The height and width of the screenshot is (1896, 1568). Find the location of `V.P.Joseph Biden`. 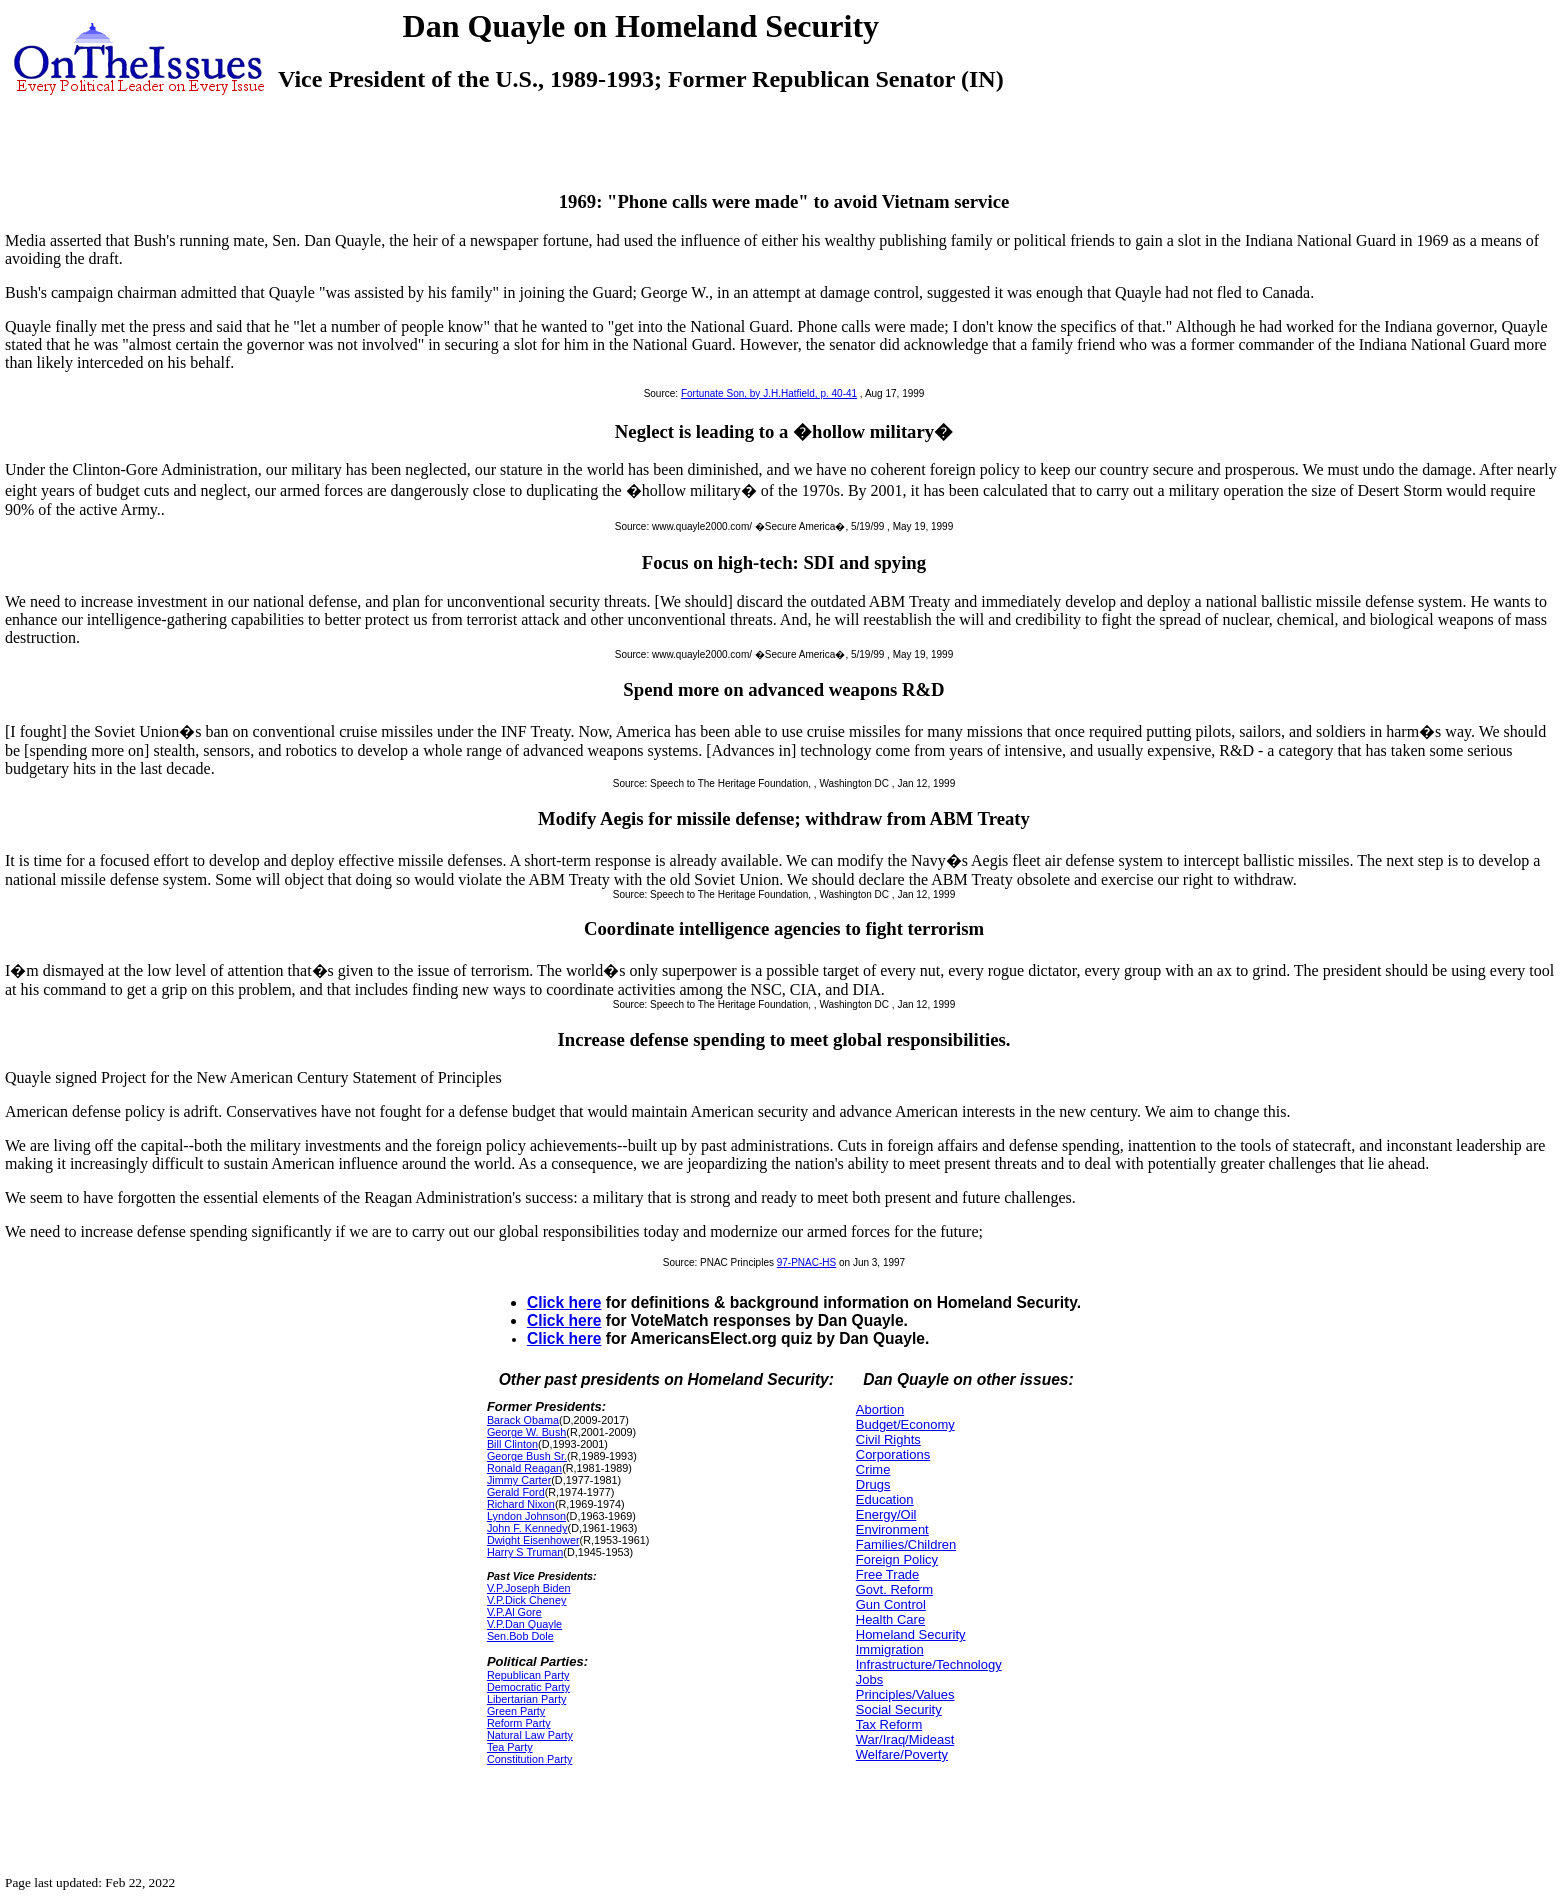

V.P.Joseph Biden is located at coordinates (529, 1588).